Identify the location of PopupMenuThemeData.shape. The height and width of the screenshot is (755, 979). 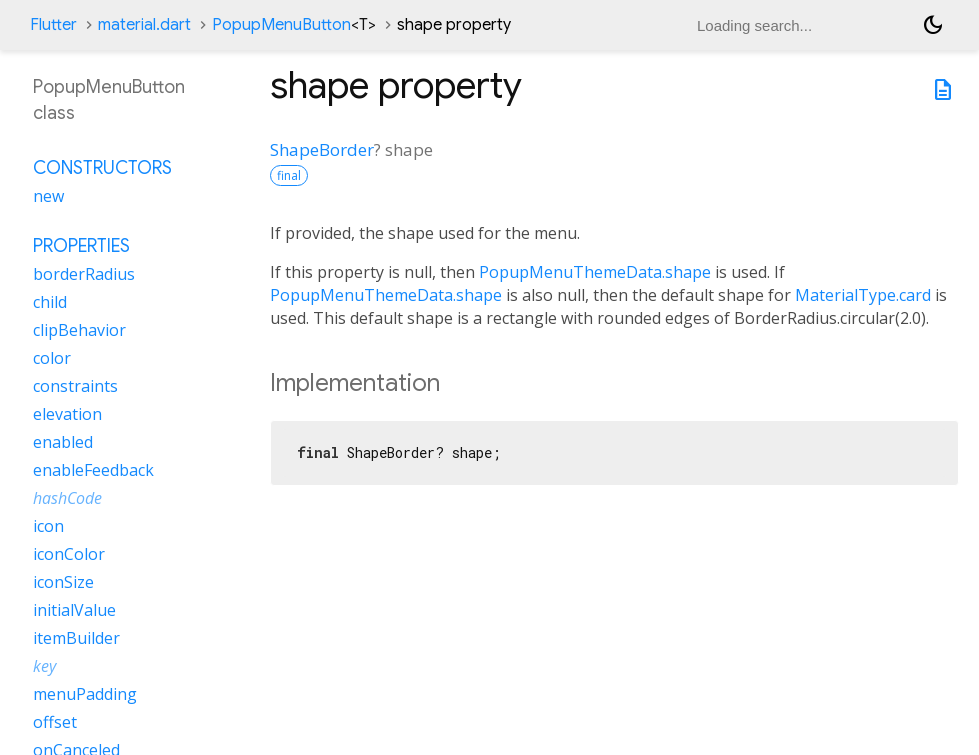
(595, 272).